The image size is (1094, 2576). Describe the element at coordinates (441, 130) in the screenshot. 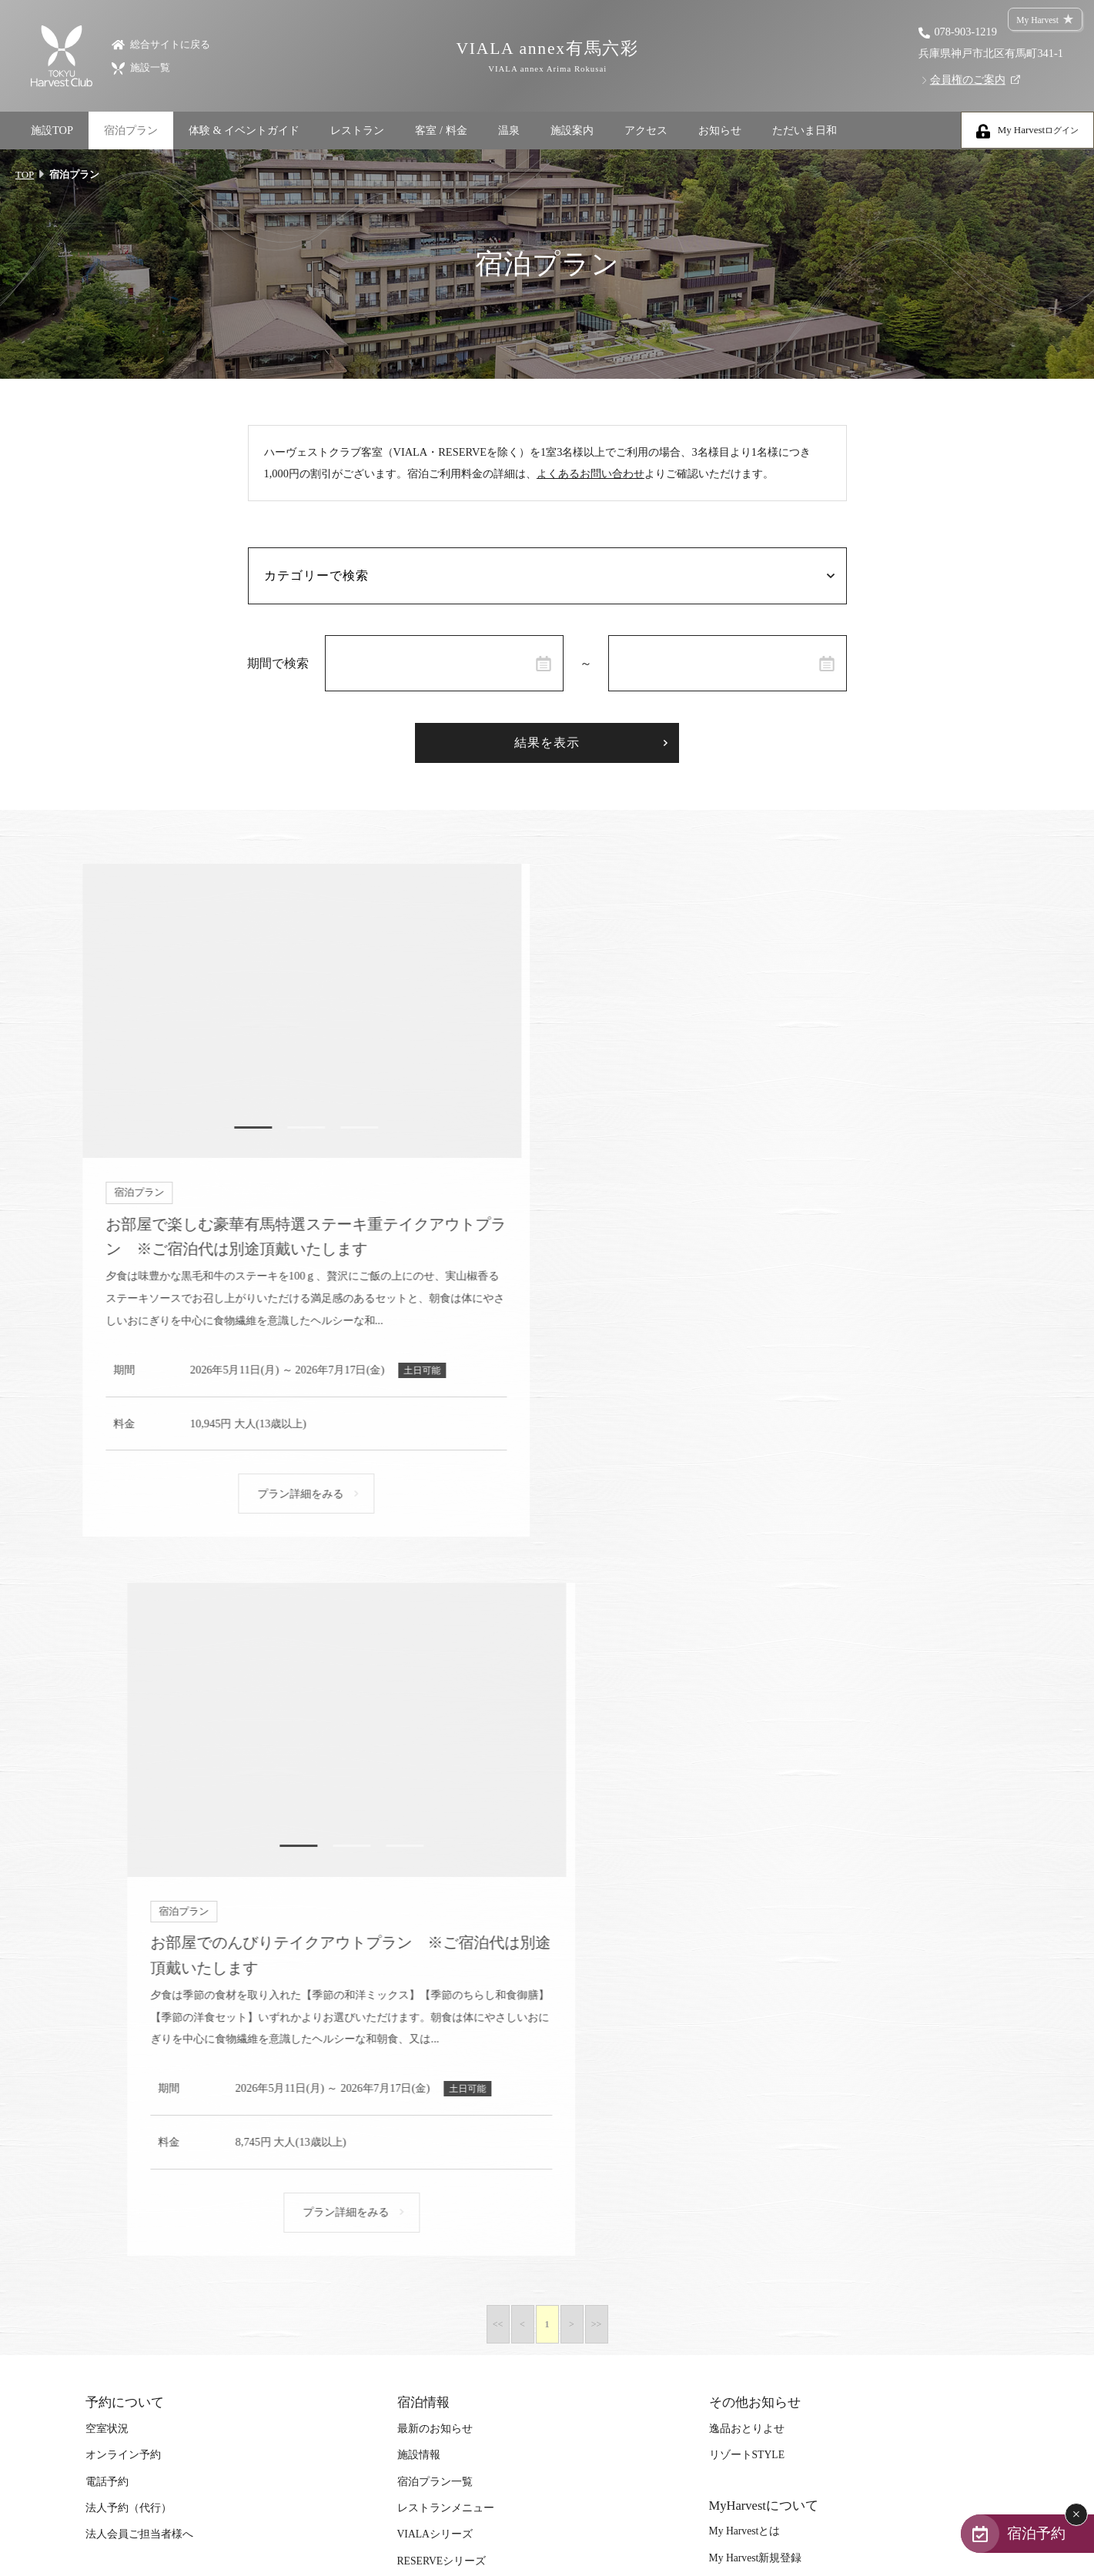

I see `客室 / 料金` at that location.